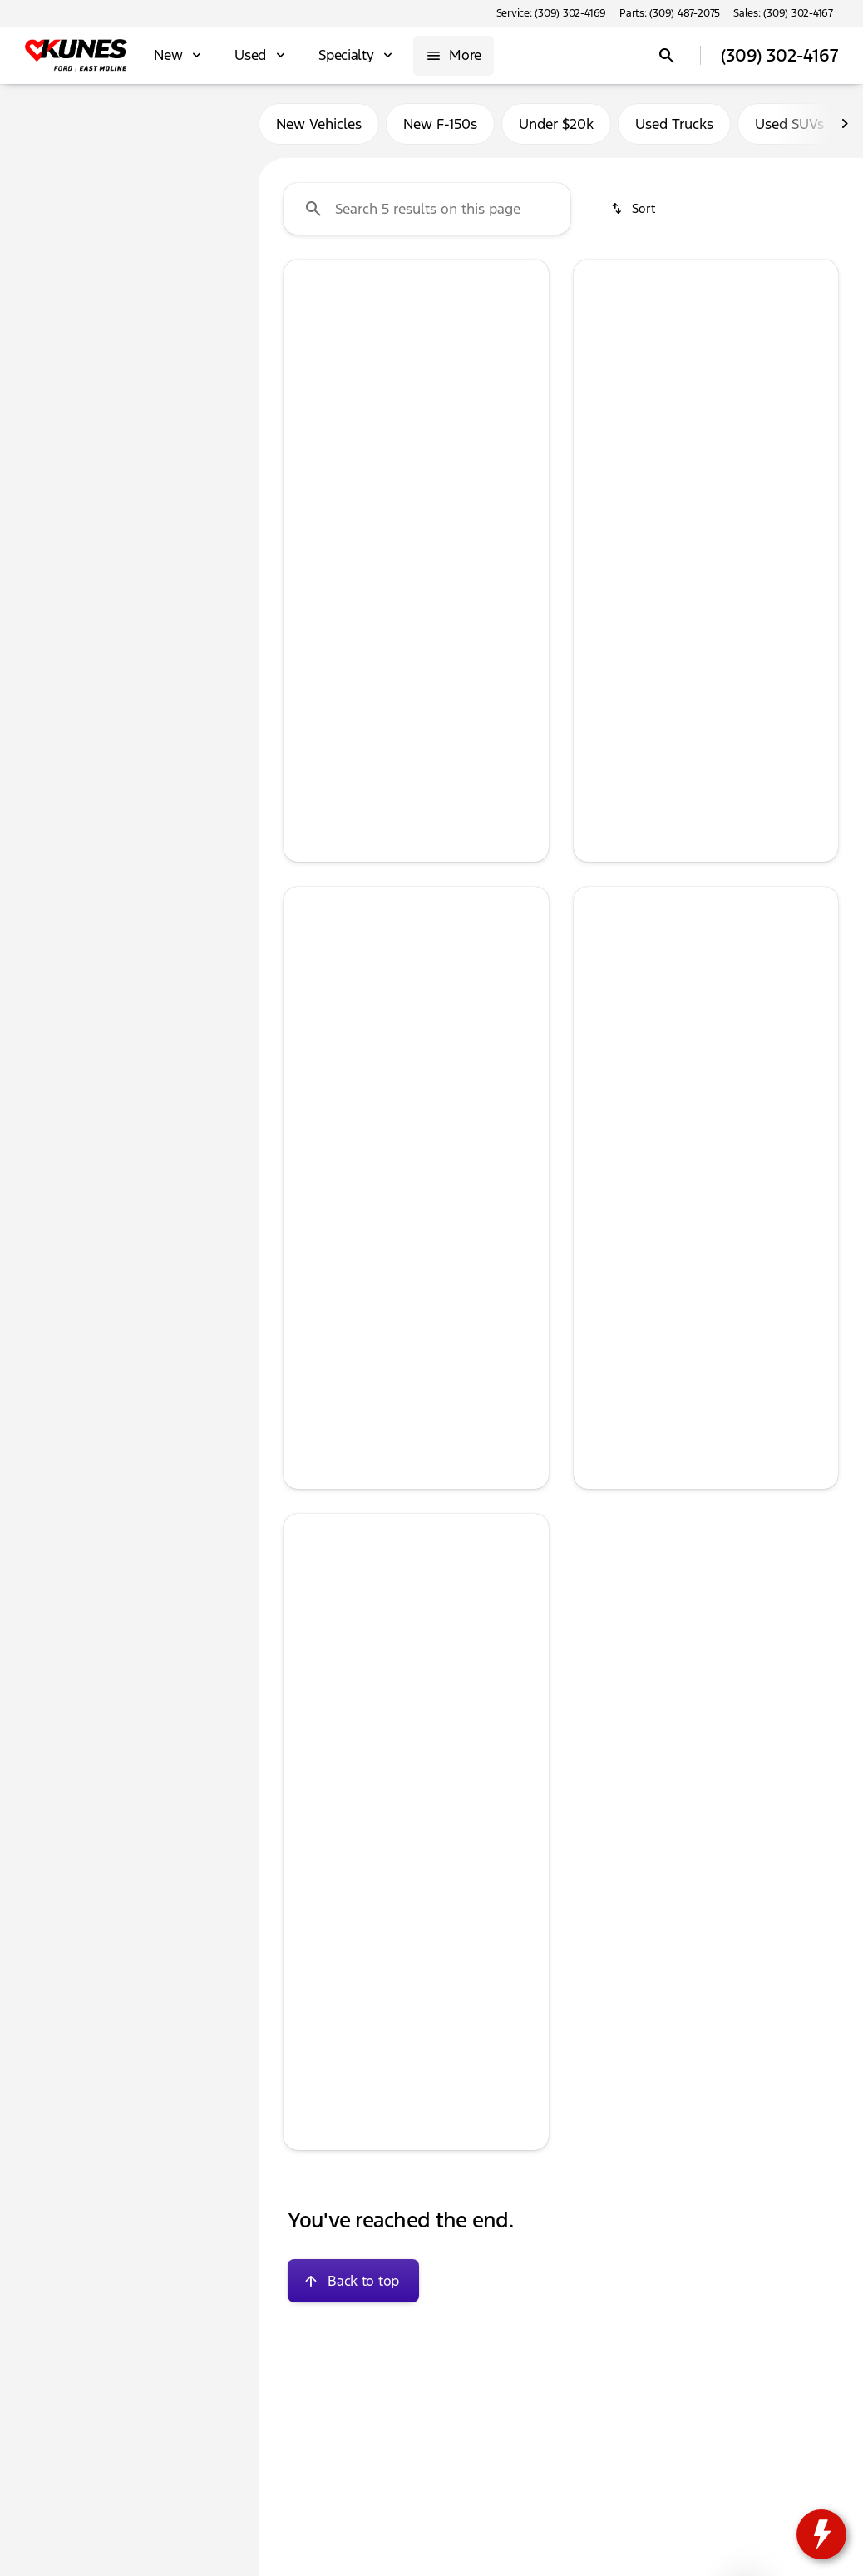 This screenshot has width=863, height=2576. What do you see at coordinates (129, 123) in the screenshot?
I see `All [tab]` at bounding box center [129, 123].